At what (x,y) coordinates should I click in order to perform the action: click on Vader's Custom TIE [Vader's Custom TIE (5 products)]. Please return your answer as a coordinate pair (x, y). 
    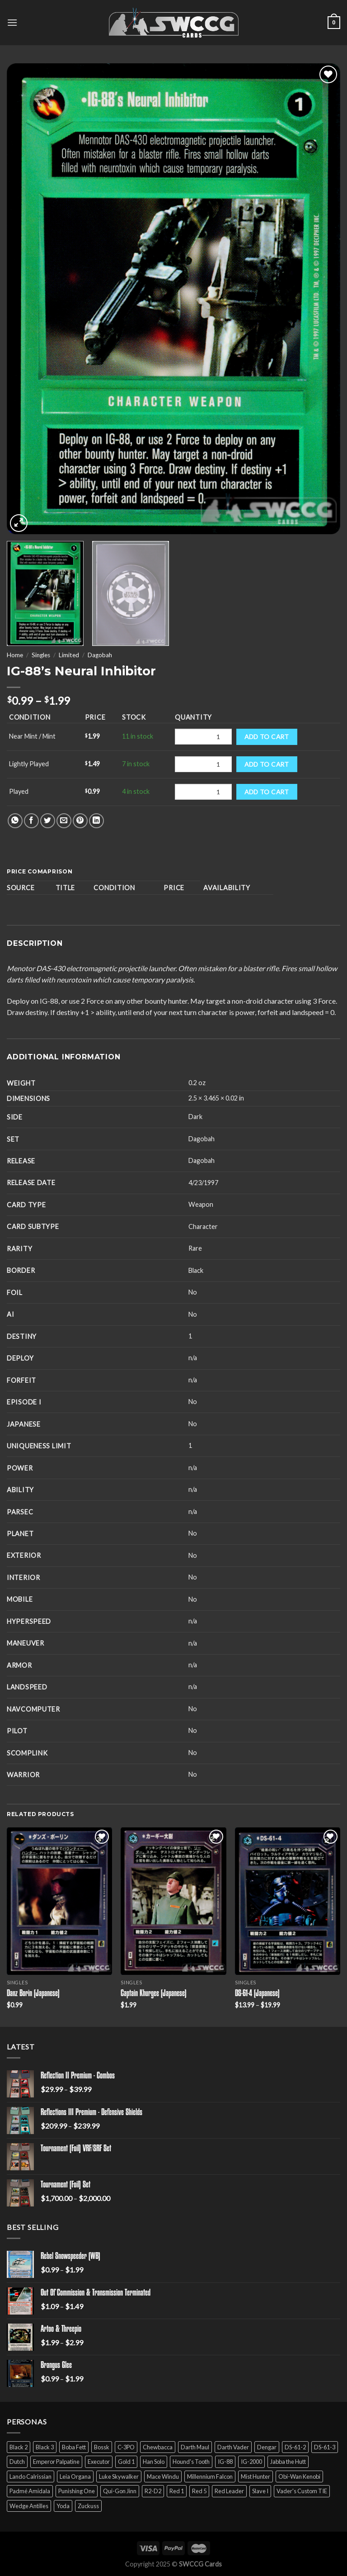
    Looking at the image, I should click on (302, 2491).